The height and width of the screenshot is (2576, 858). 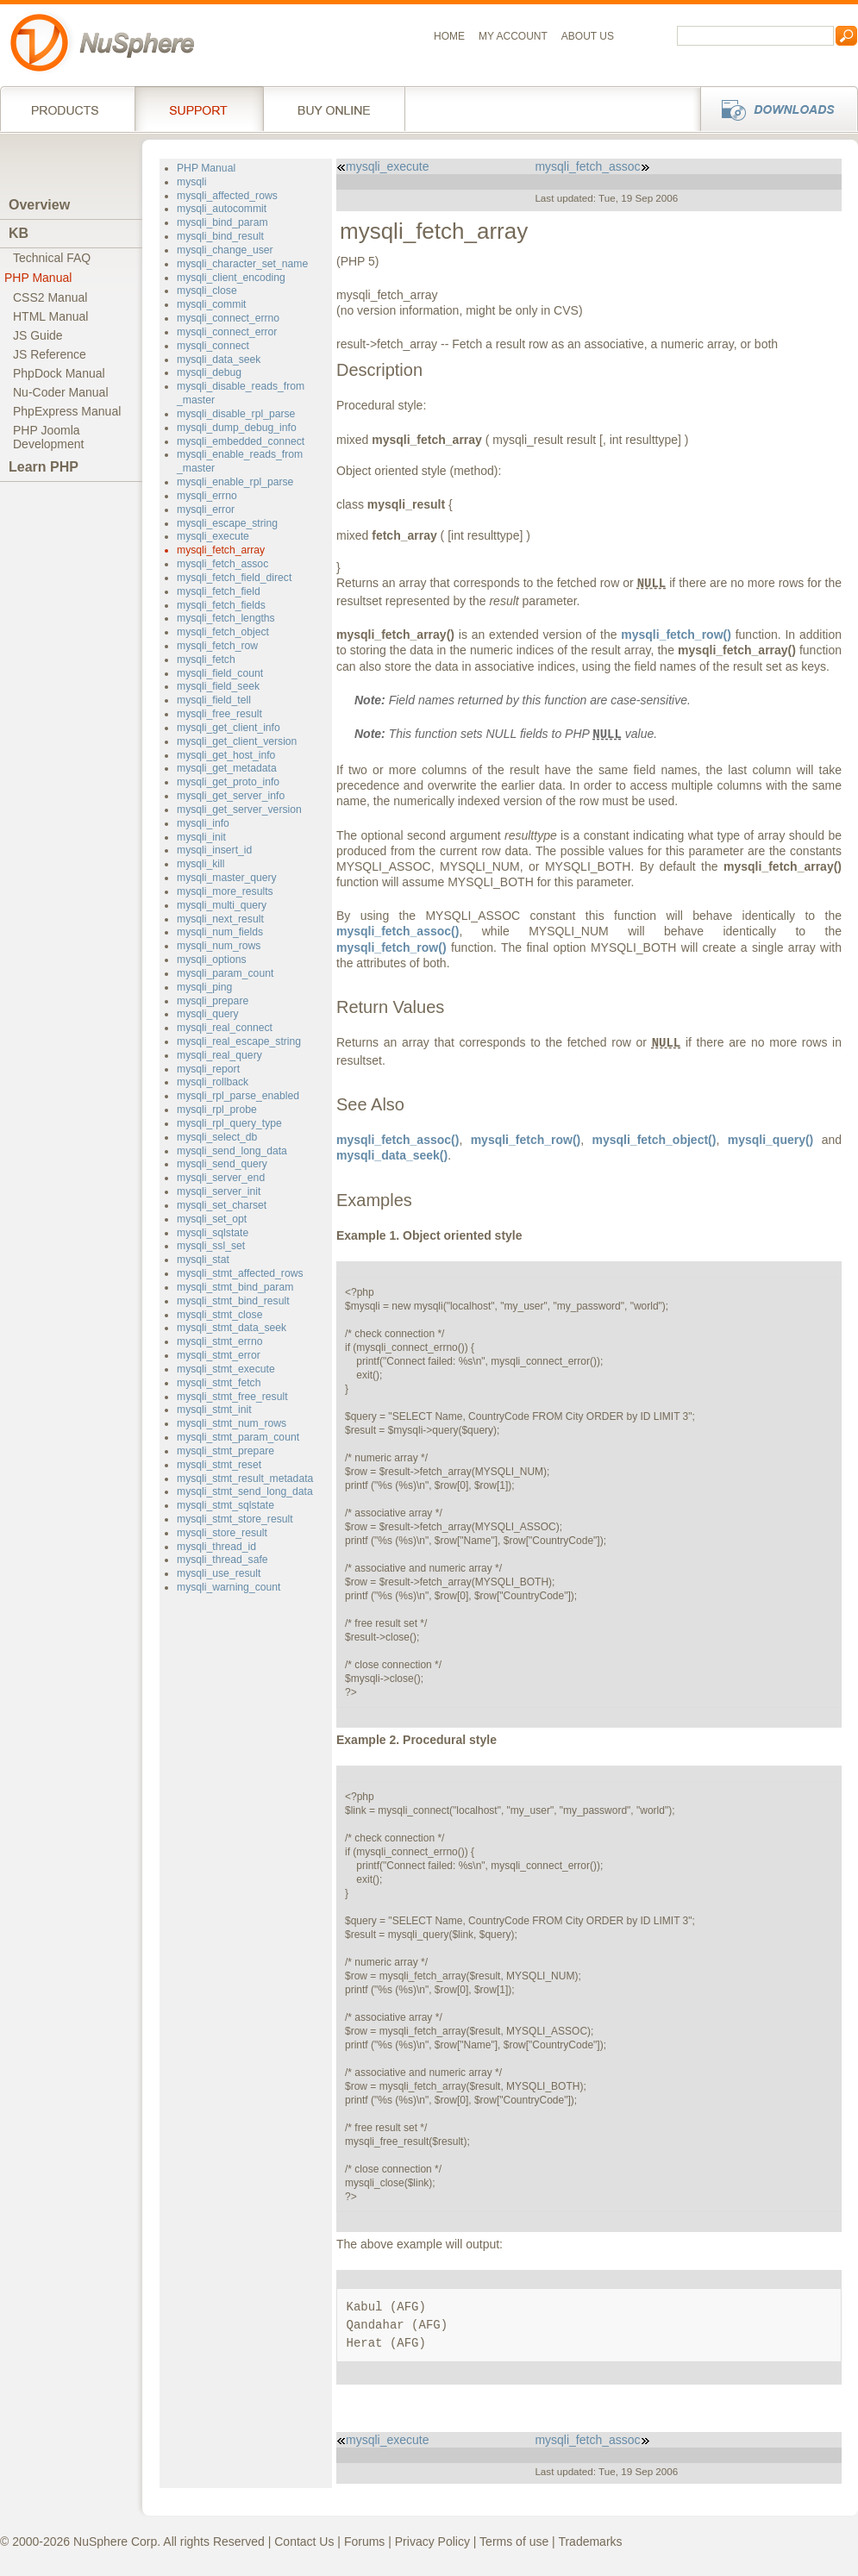 I want to click on Downloads, so click(x=774, y=108).